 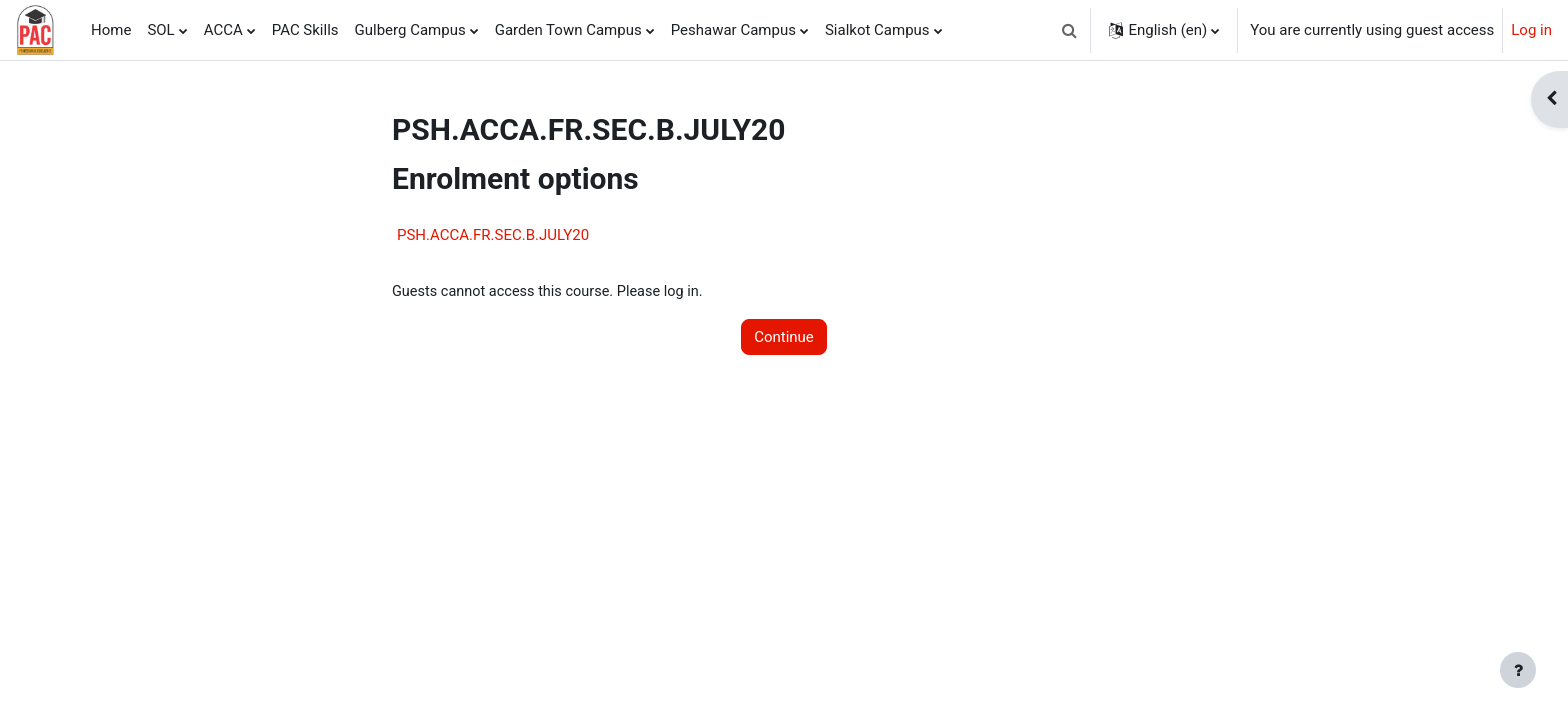 I want to click on Log in, so click(x=1531, y=30).